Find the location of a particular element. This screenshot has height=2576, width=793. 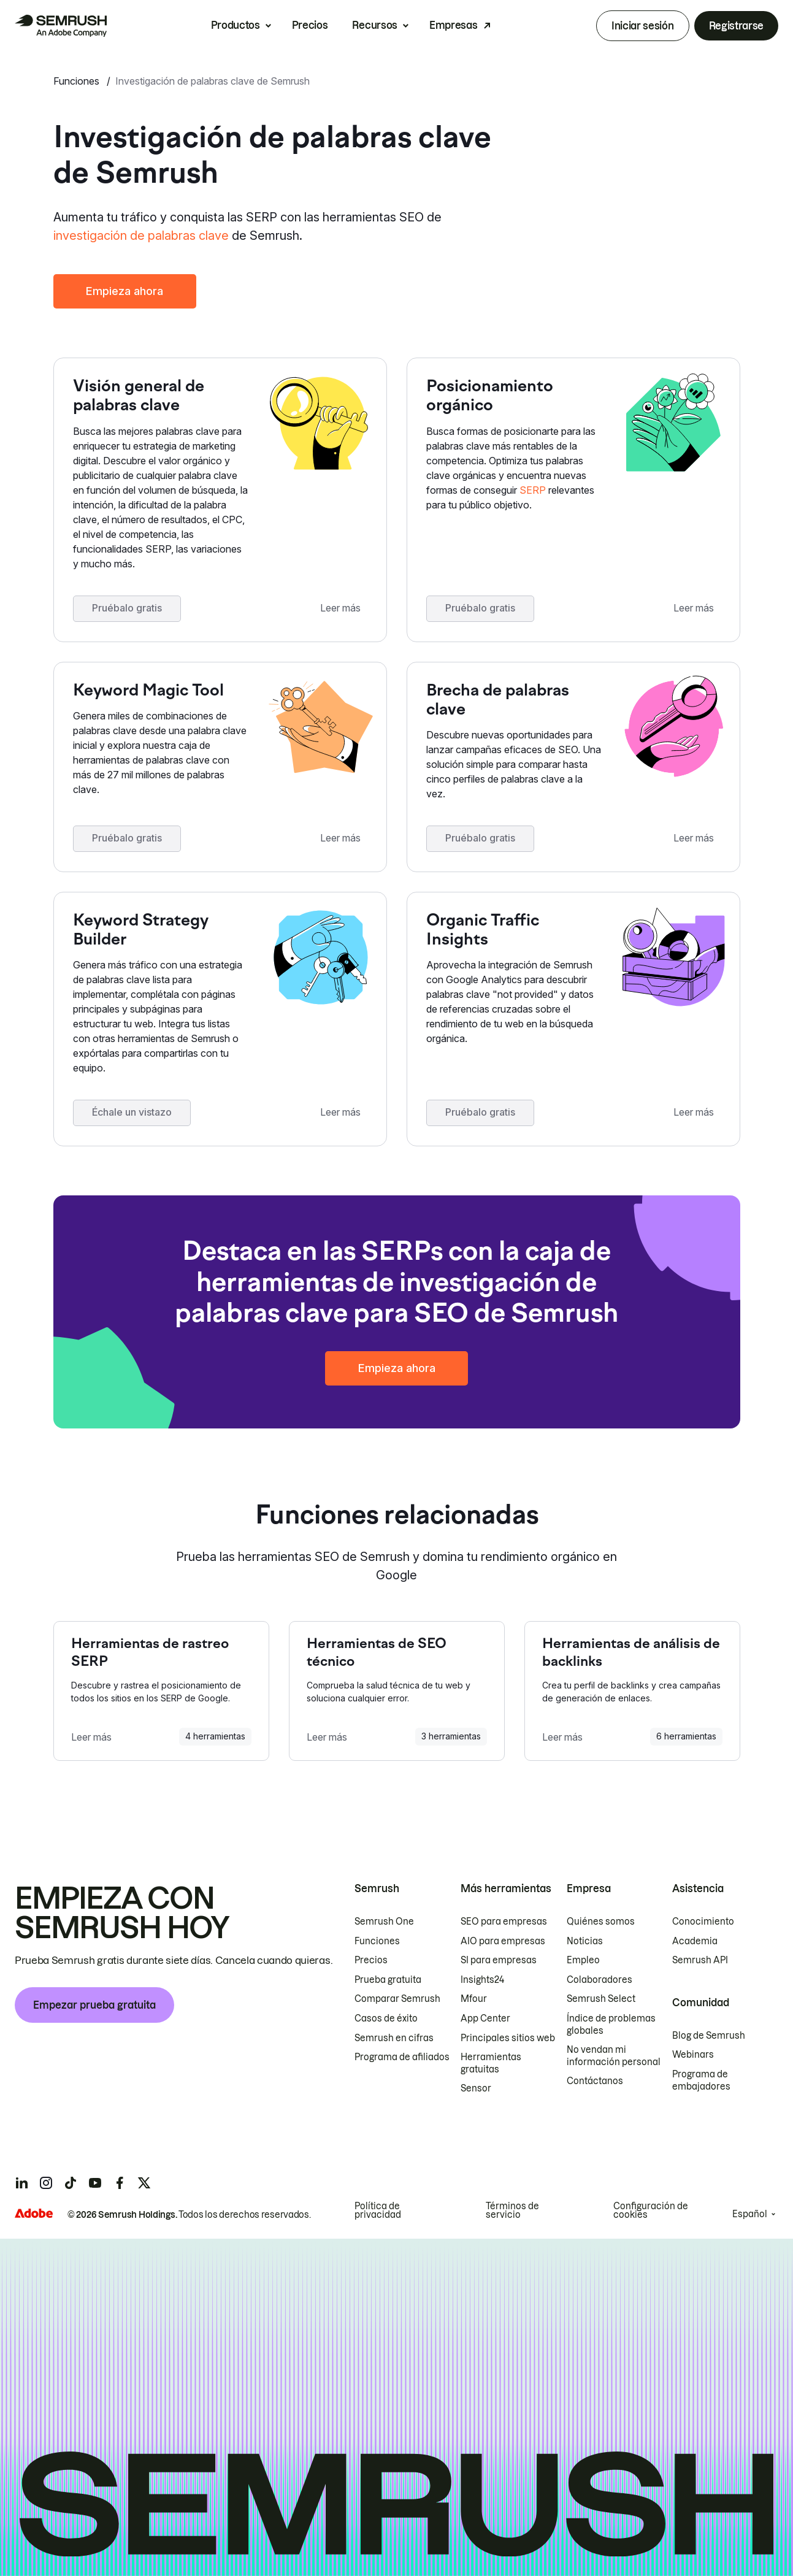

Comparar Semrush is located at coordinates (397, 1999).